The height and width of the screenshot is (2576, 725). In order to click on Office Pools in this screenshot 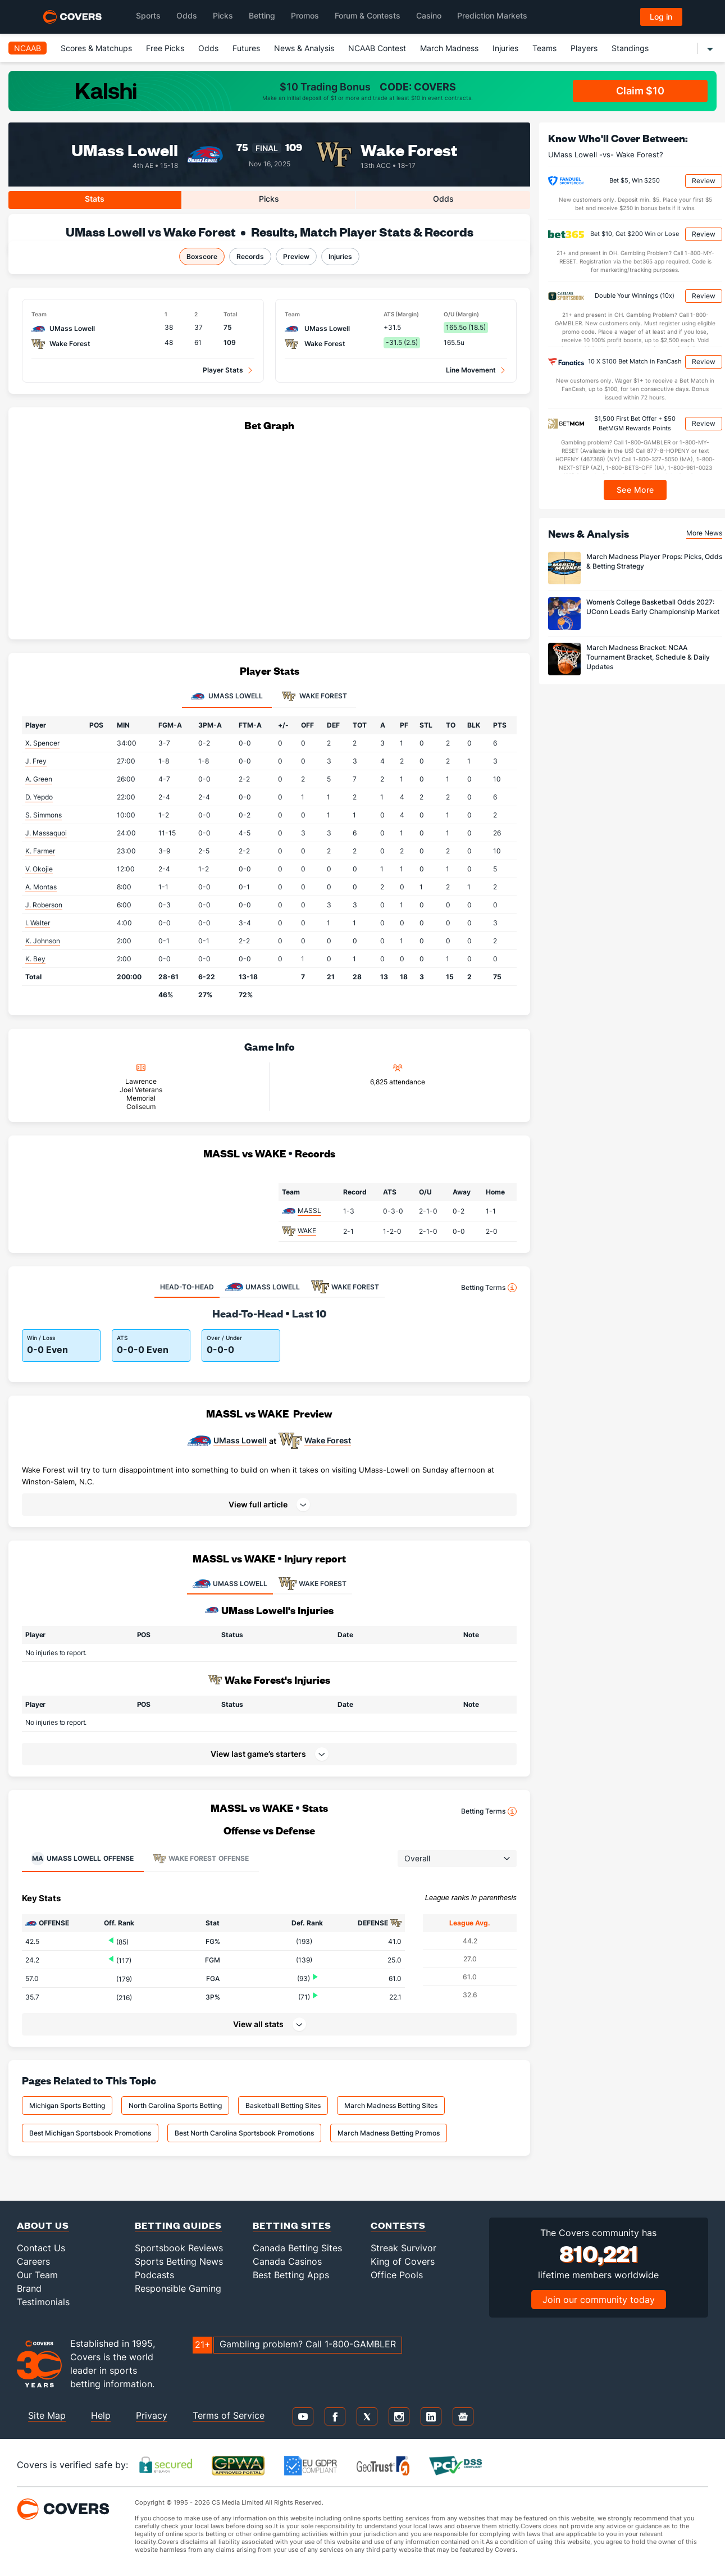, I will do `click(397, 2274)`.